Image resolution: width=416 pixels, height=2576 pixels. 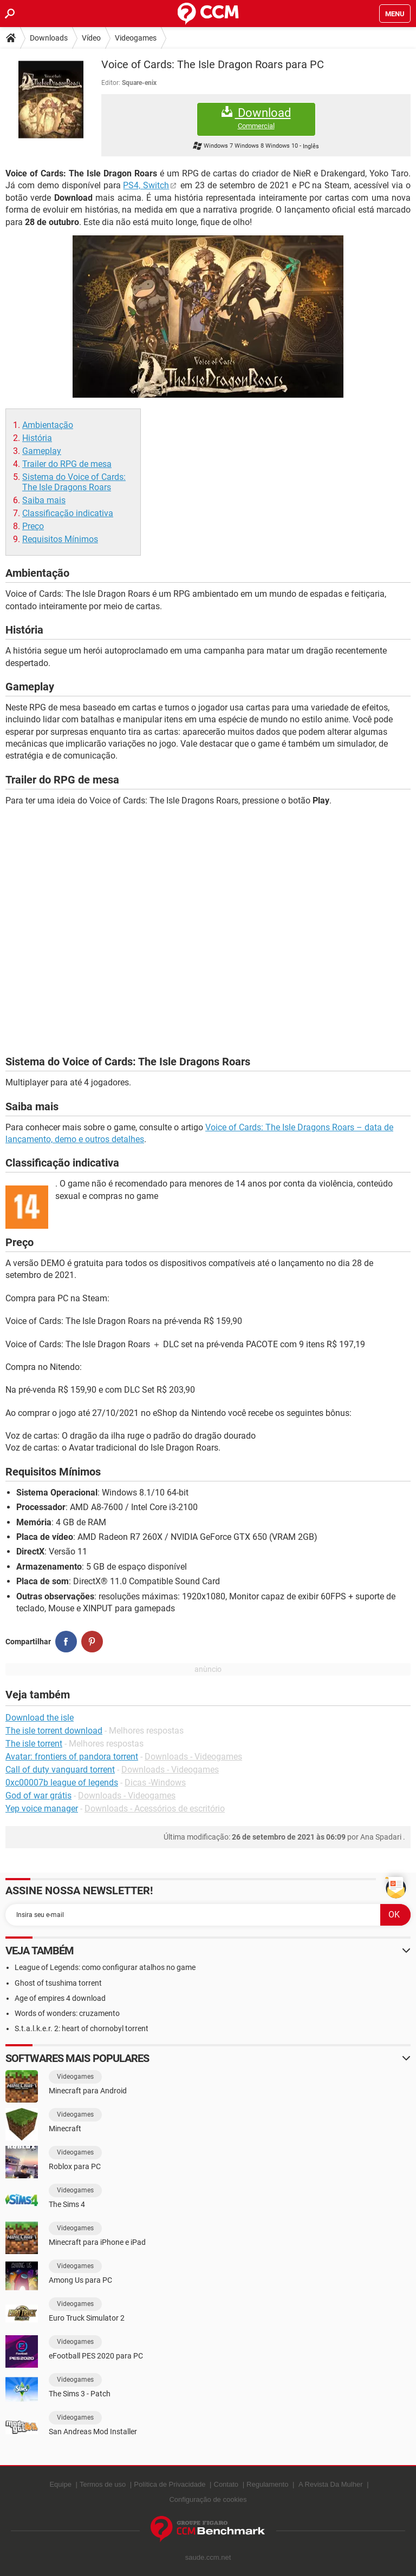 What do you see at coordinates (60, 539) in the screenshot?
I see `Requisitos Mínimos` at bounding box center [60, 539].